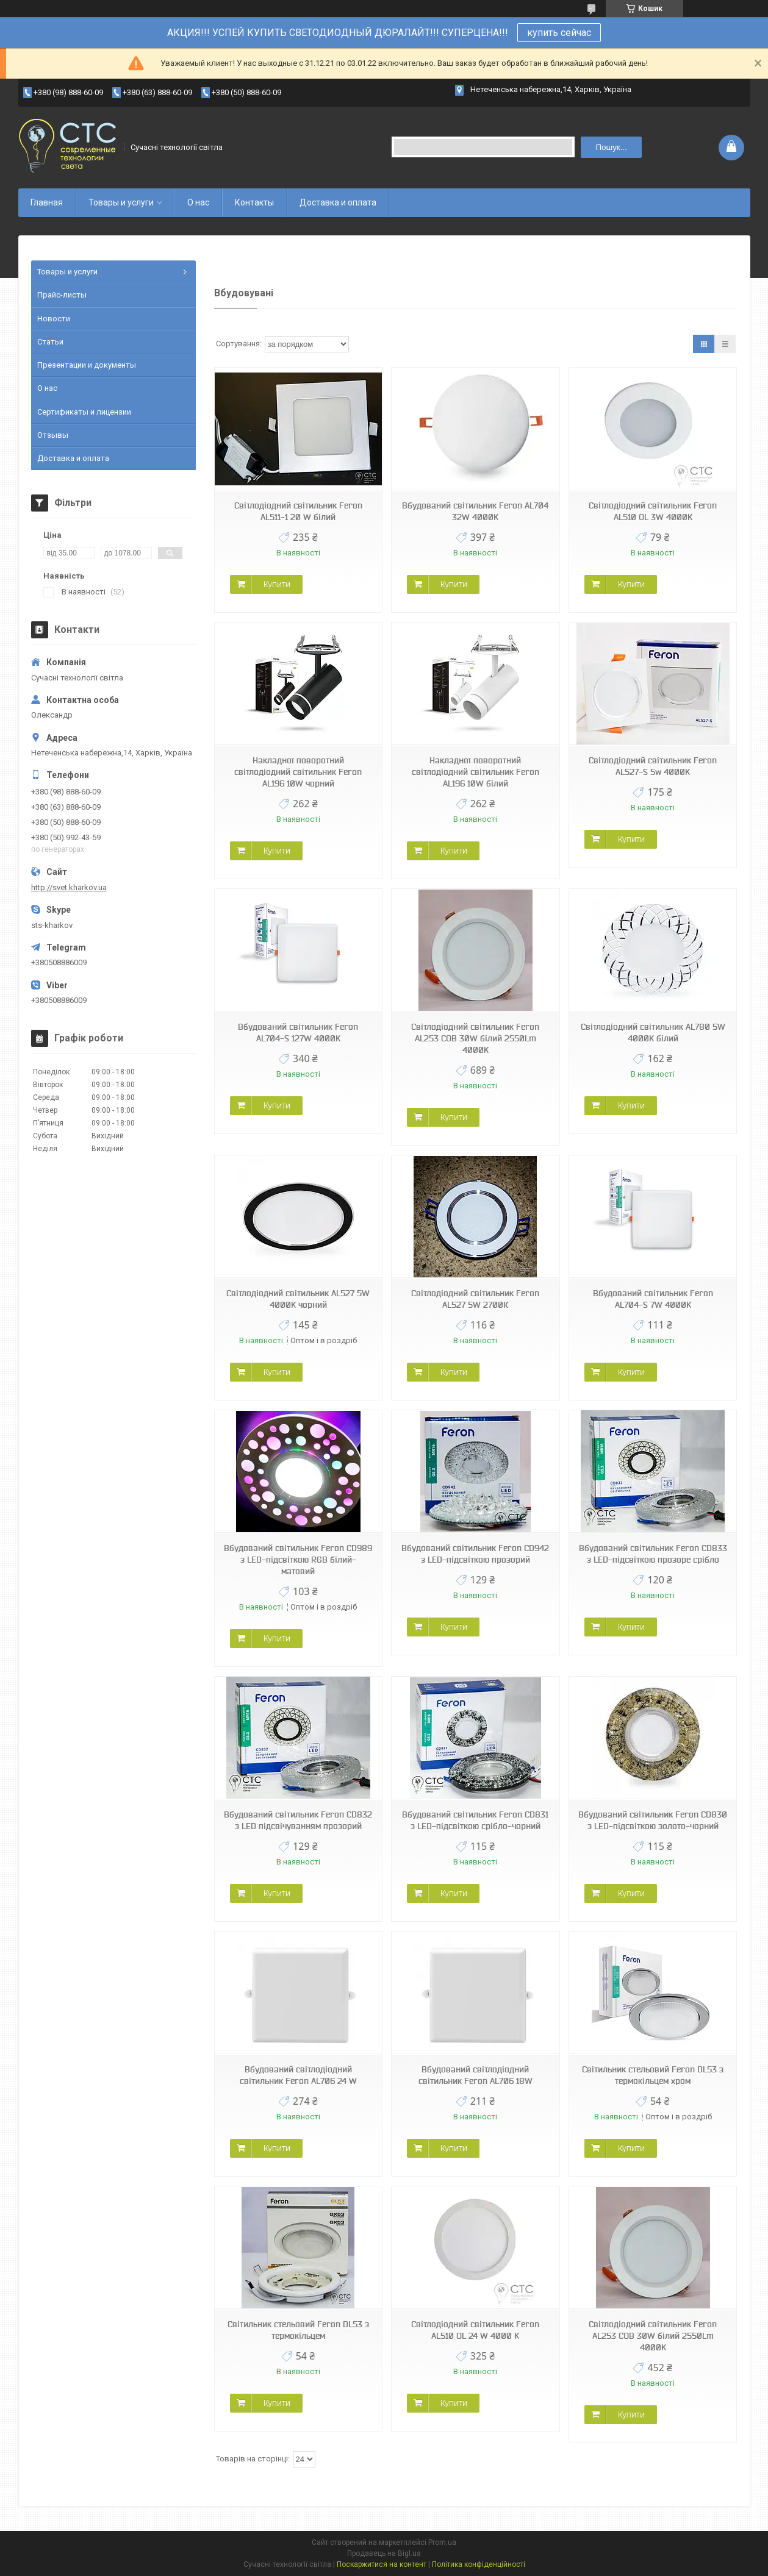 The width and height of the screenshot is (768, 2576). I want to click on Вбудований світлодіодний світильник Feron AL706 18W, so click(475, 2075).